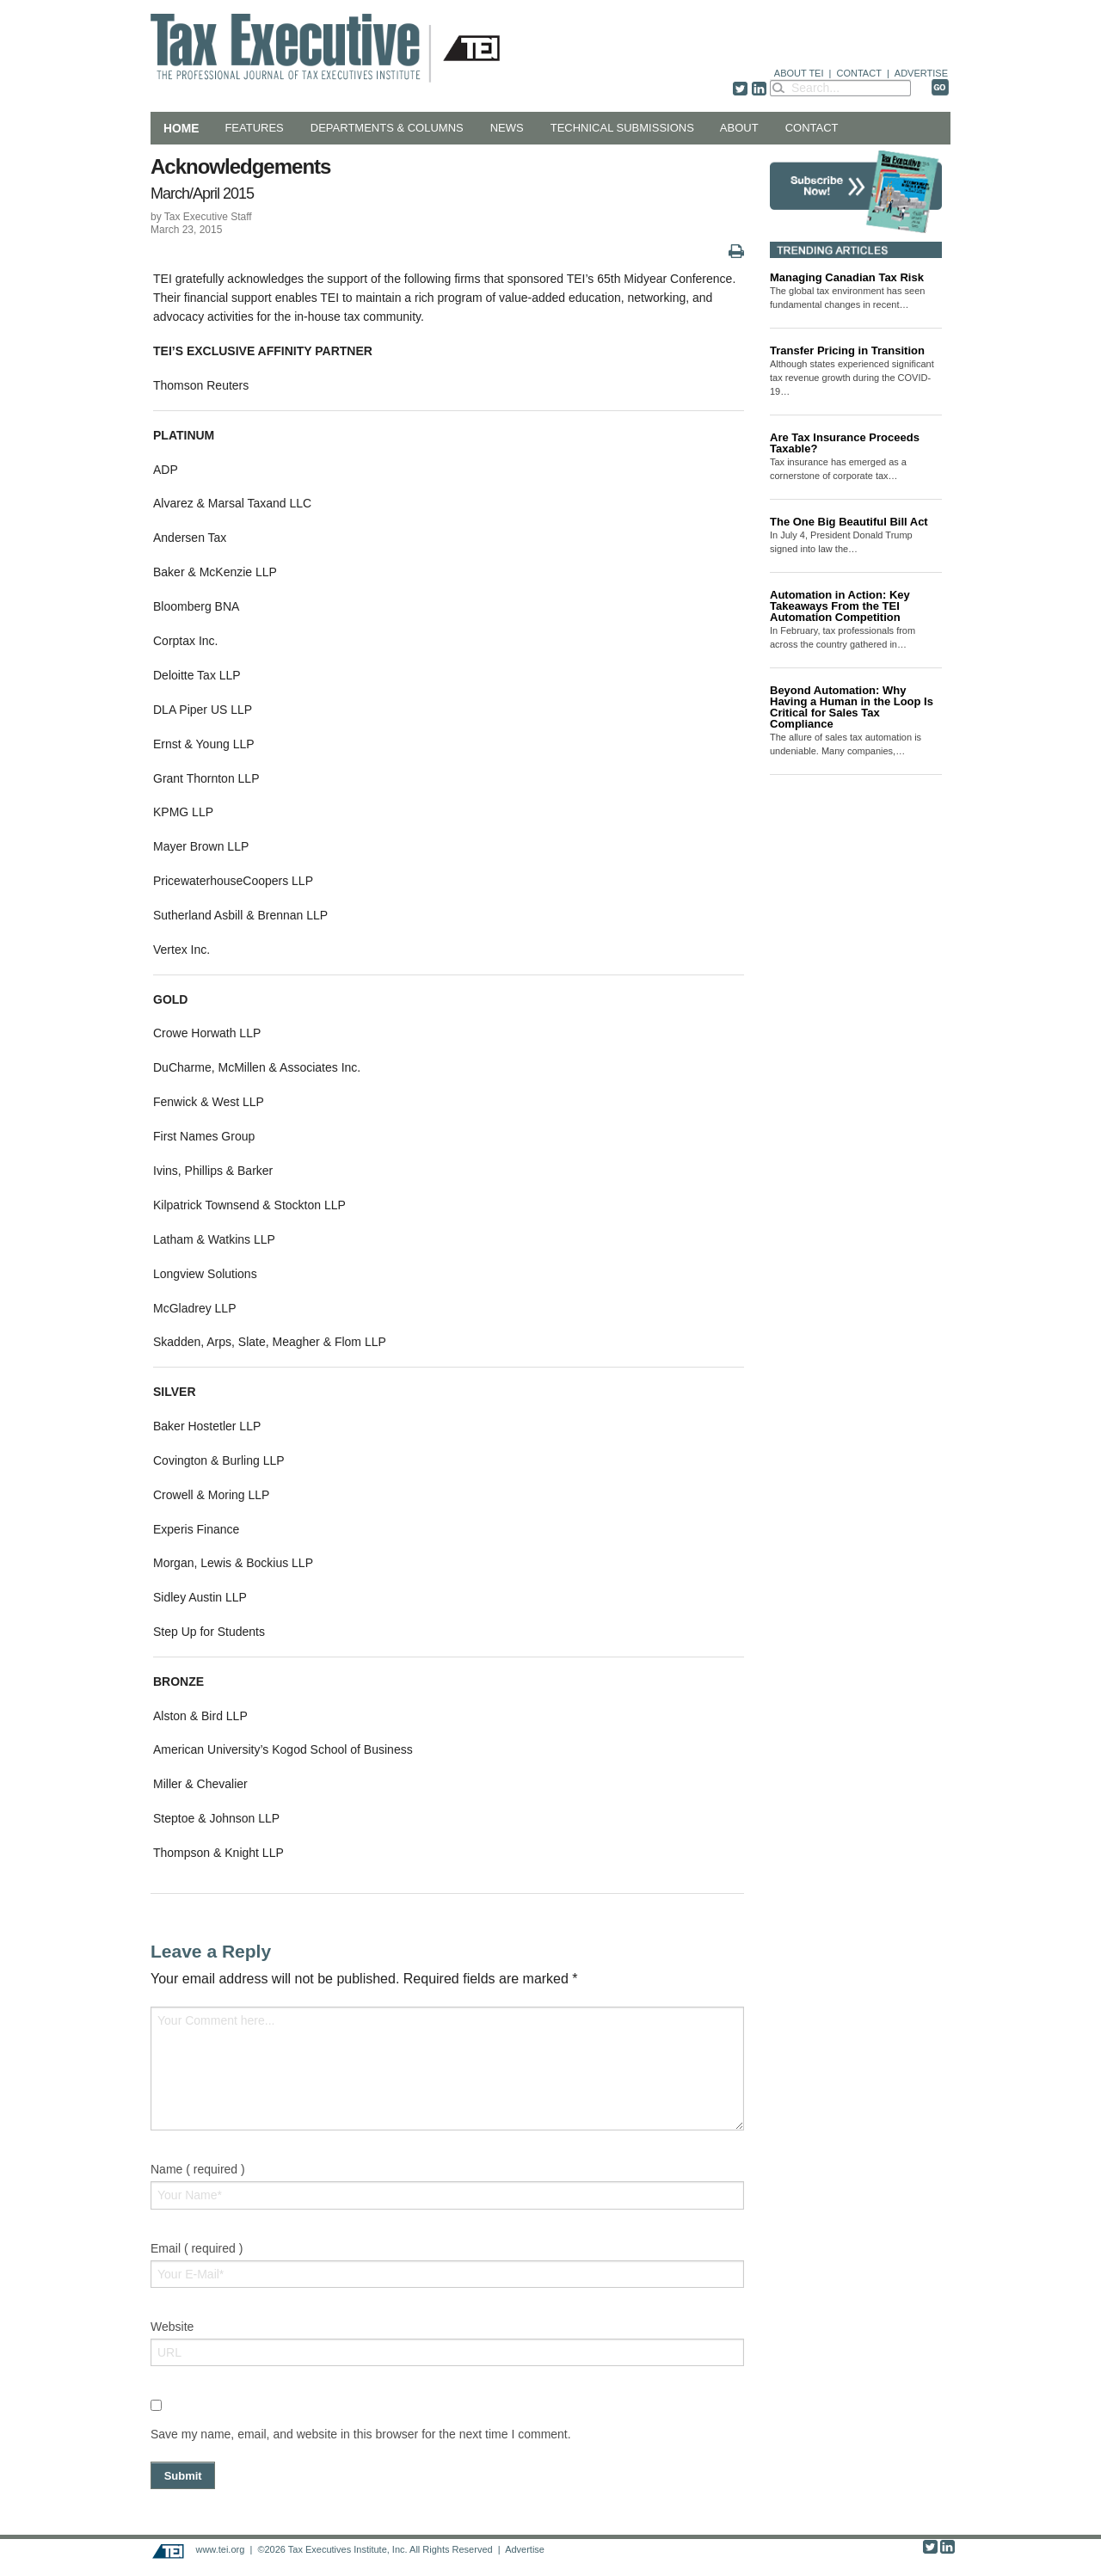 The height and width of the screenshot is (2576, 1101). What do you see at coordinates (361, 2434) in the screenshot?
I see `Save my name, email, and website in this browser for the next time I comment.` at bounding box center [361, 2434].